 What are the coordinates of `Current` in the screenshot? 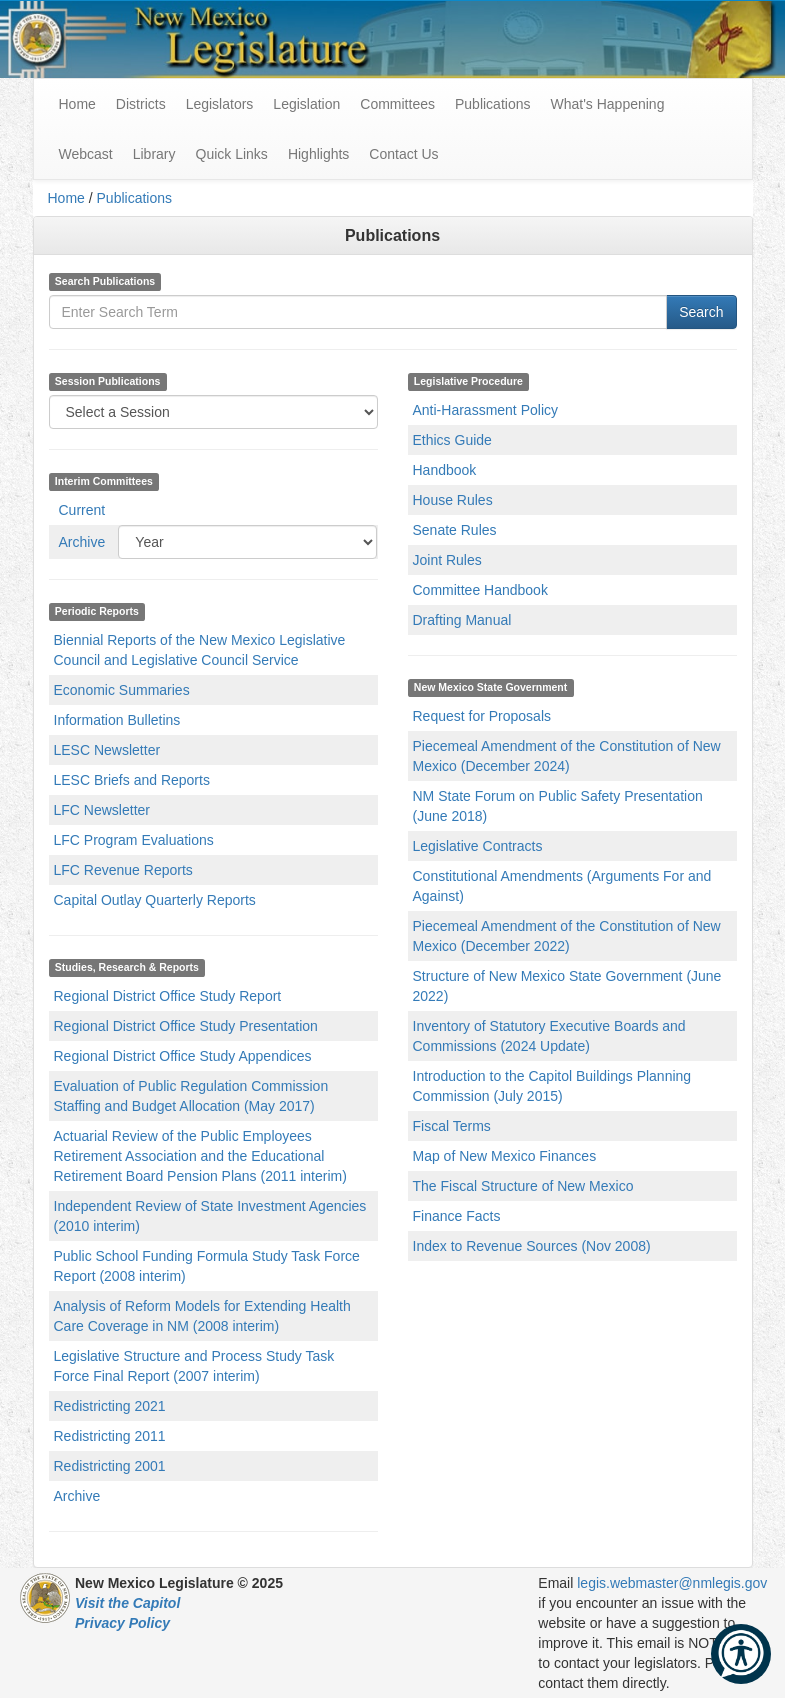 It's located at (82, 510).